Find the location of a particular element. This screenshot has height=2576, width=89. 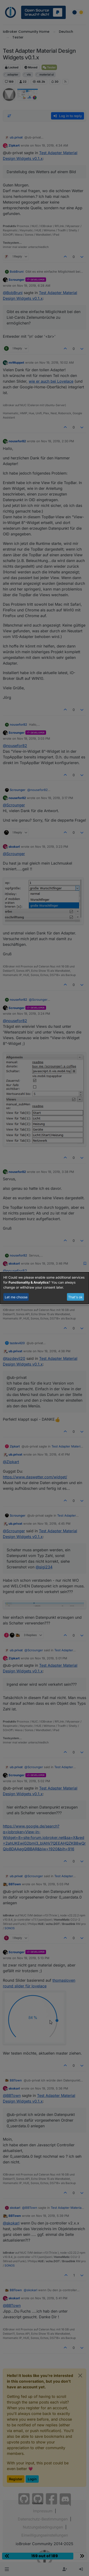

That's ok is located at coordinates (75, 1297).